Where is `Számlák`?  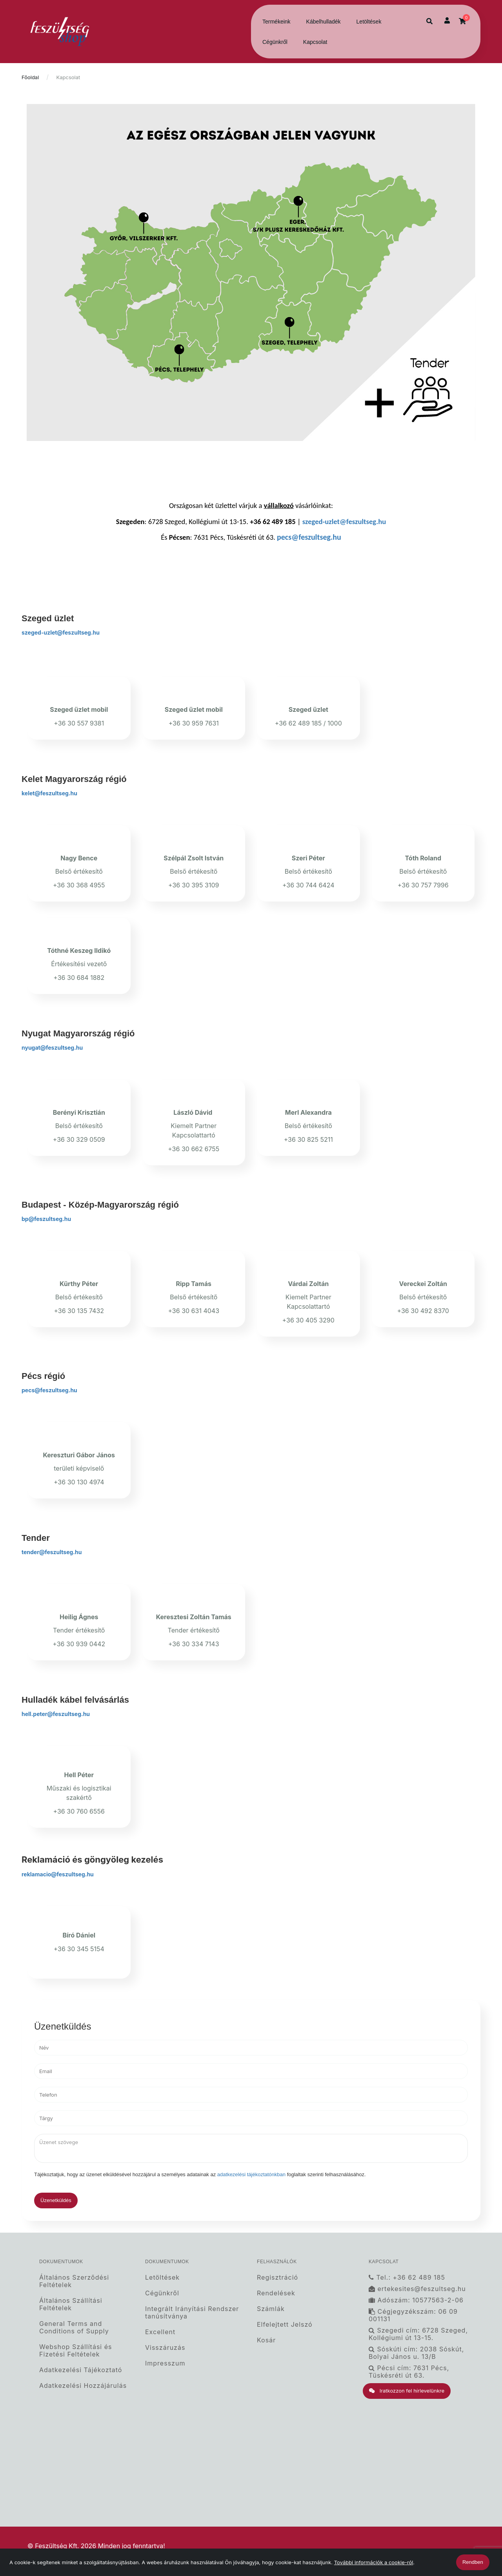
Számlák is located at coordinates (271, 2309).